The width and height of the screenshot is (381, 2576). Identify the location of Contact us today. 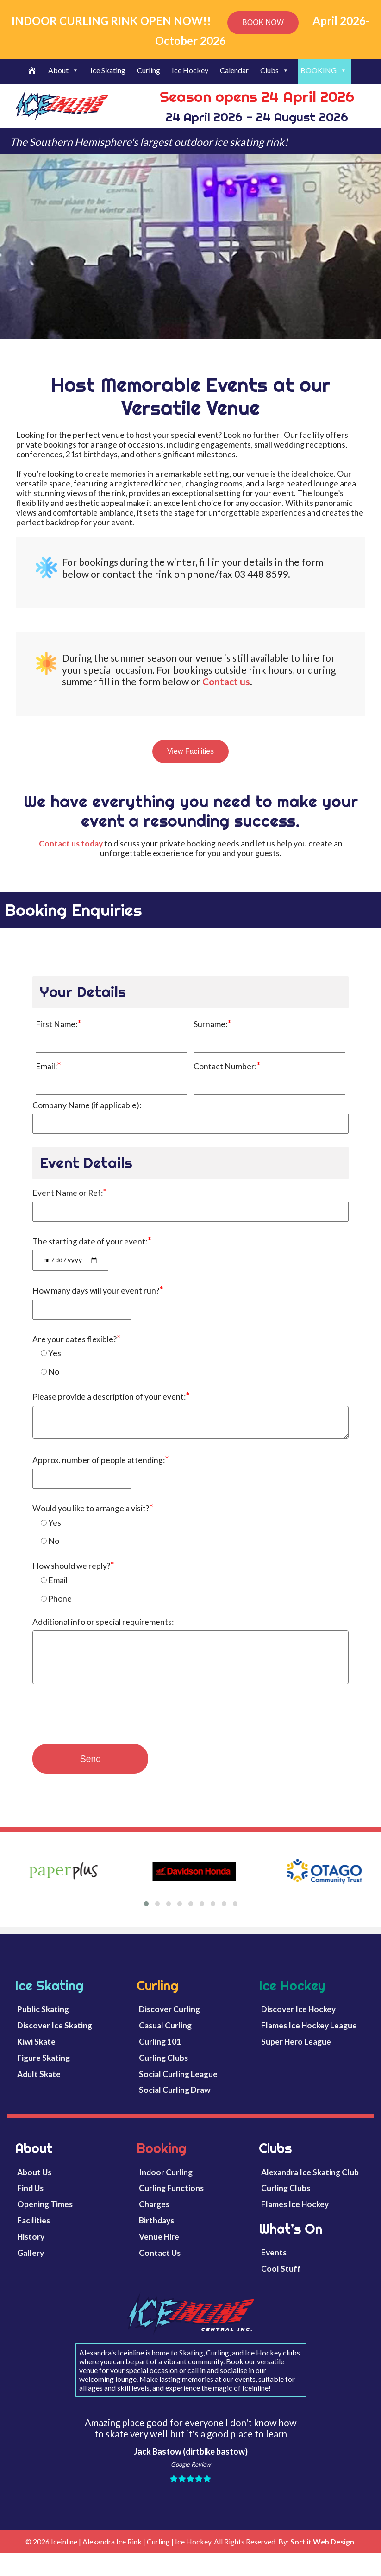
(71, 843).